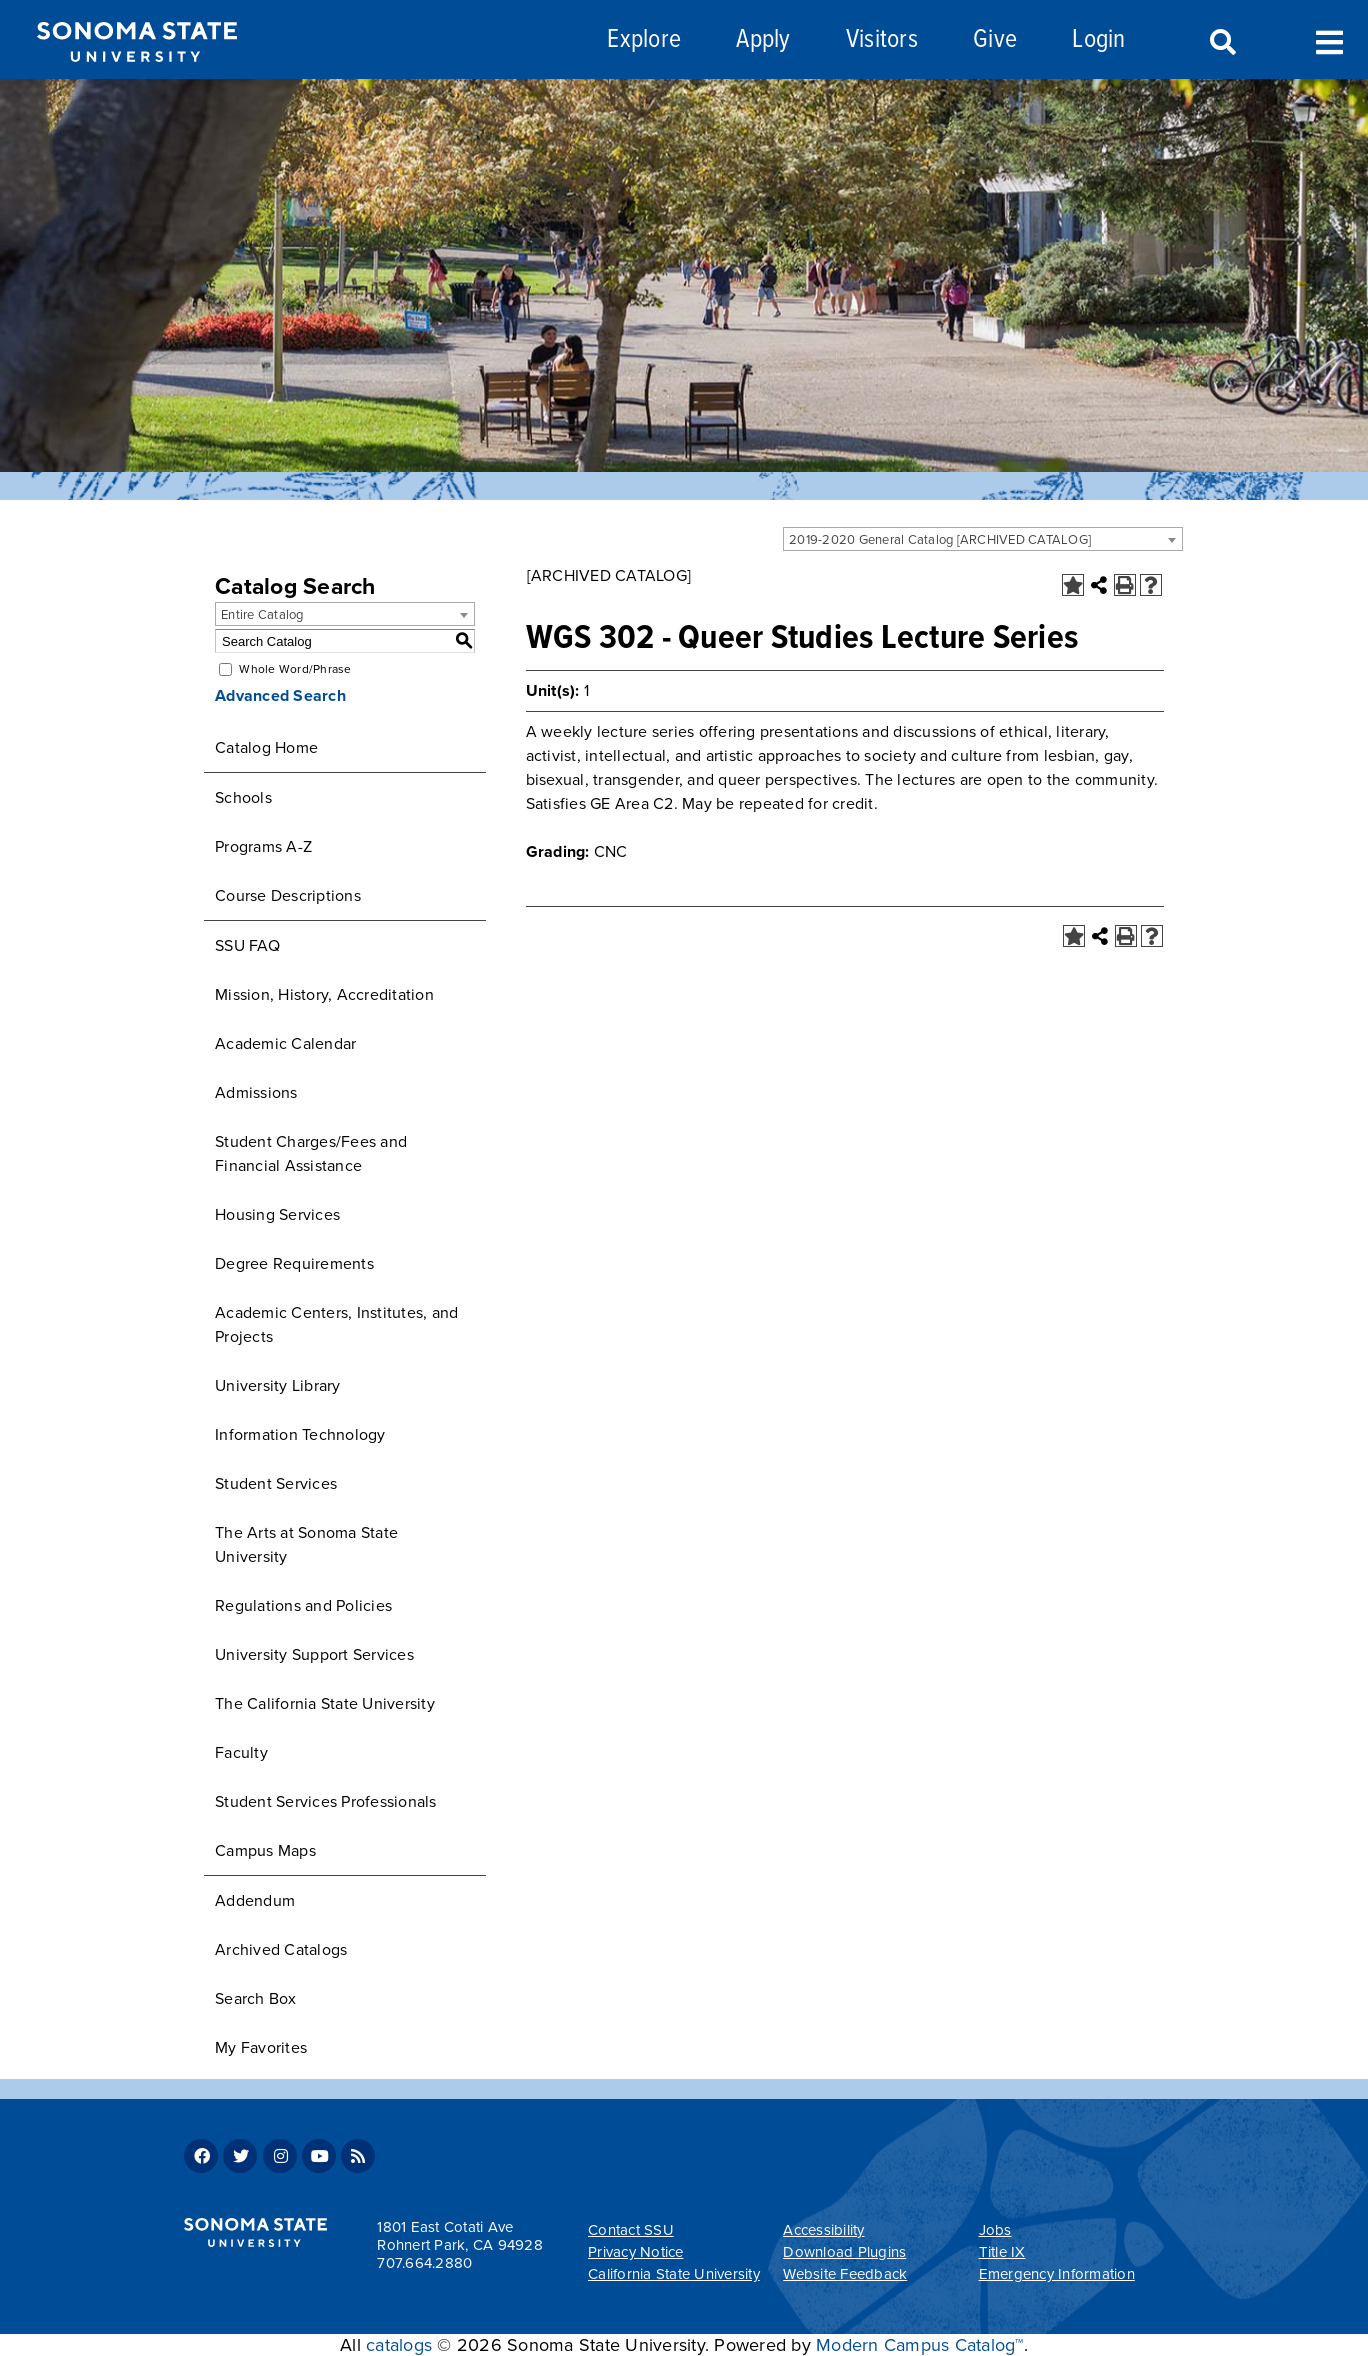  I want to click on University Support Services, so click(314, 1655).